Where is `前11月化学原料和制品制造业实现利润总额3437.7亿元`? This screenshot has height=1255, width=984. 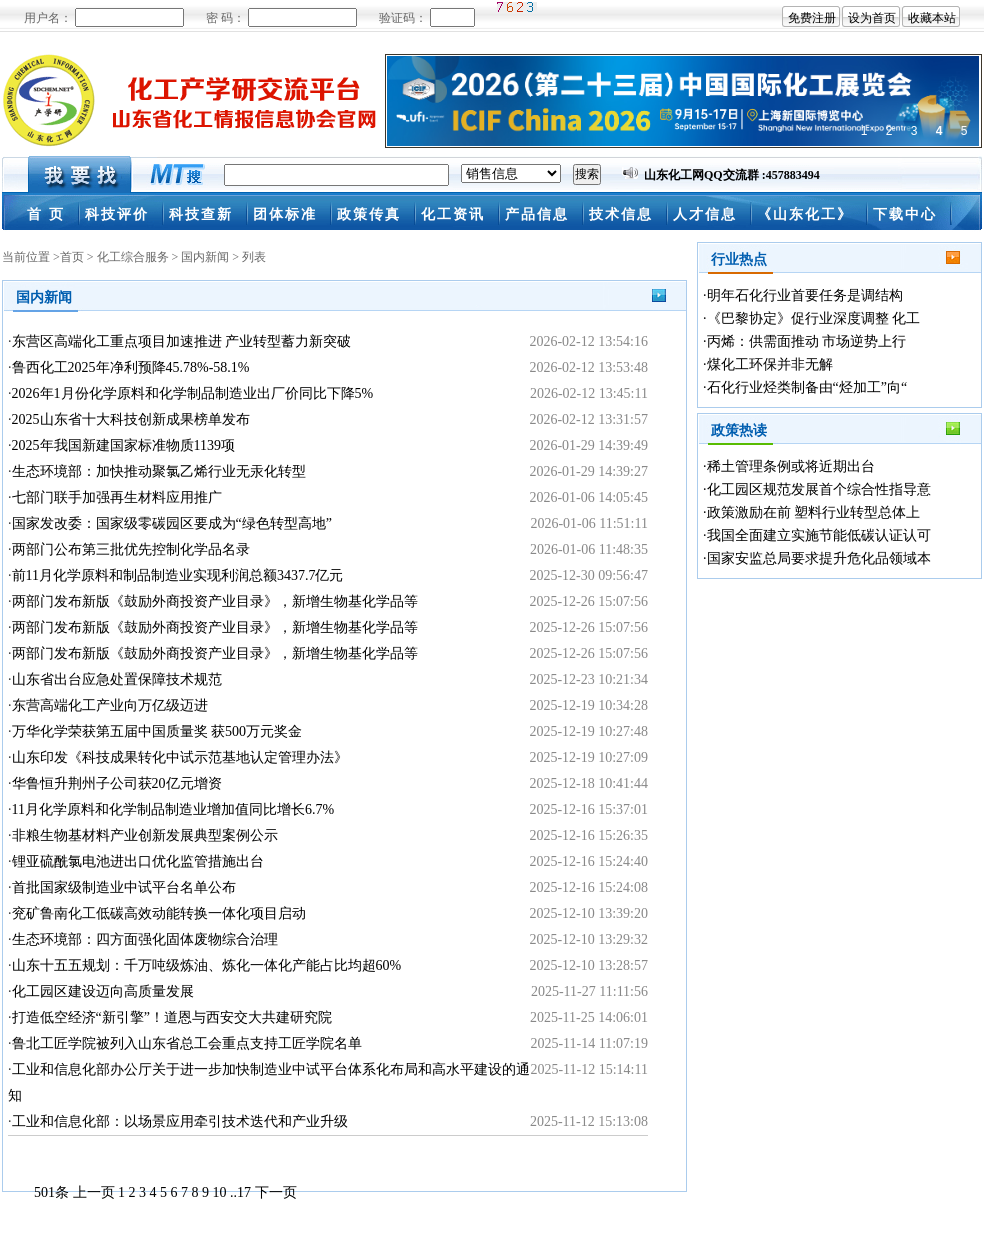 前11月化学原料和制品制造业实现利润总额3437.7亿元 is located at coordinates (178, 575).